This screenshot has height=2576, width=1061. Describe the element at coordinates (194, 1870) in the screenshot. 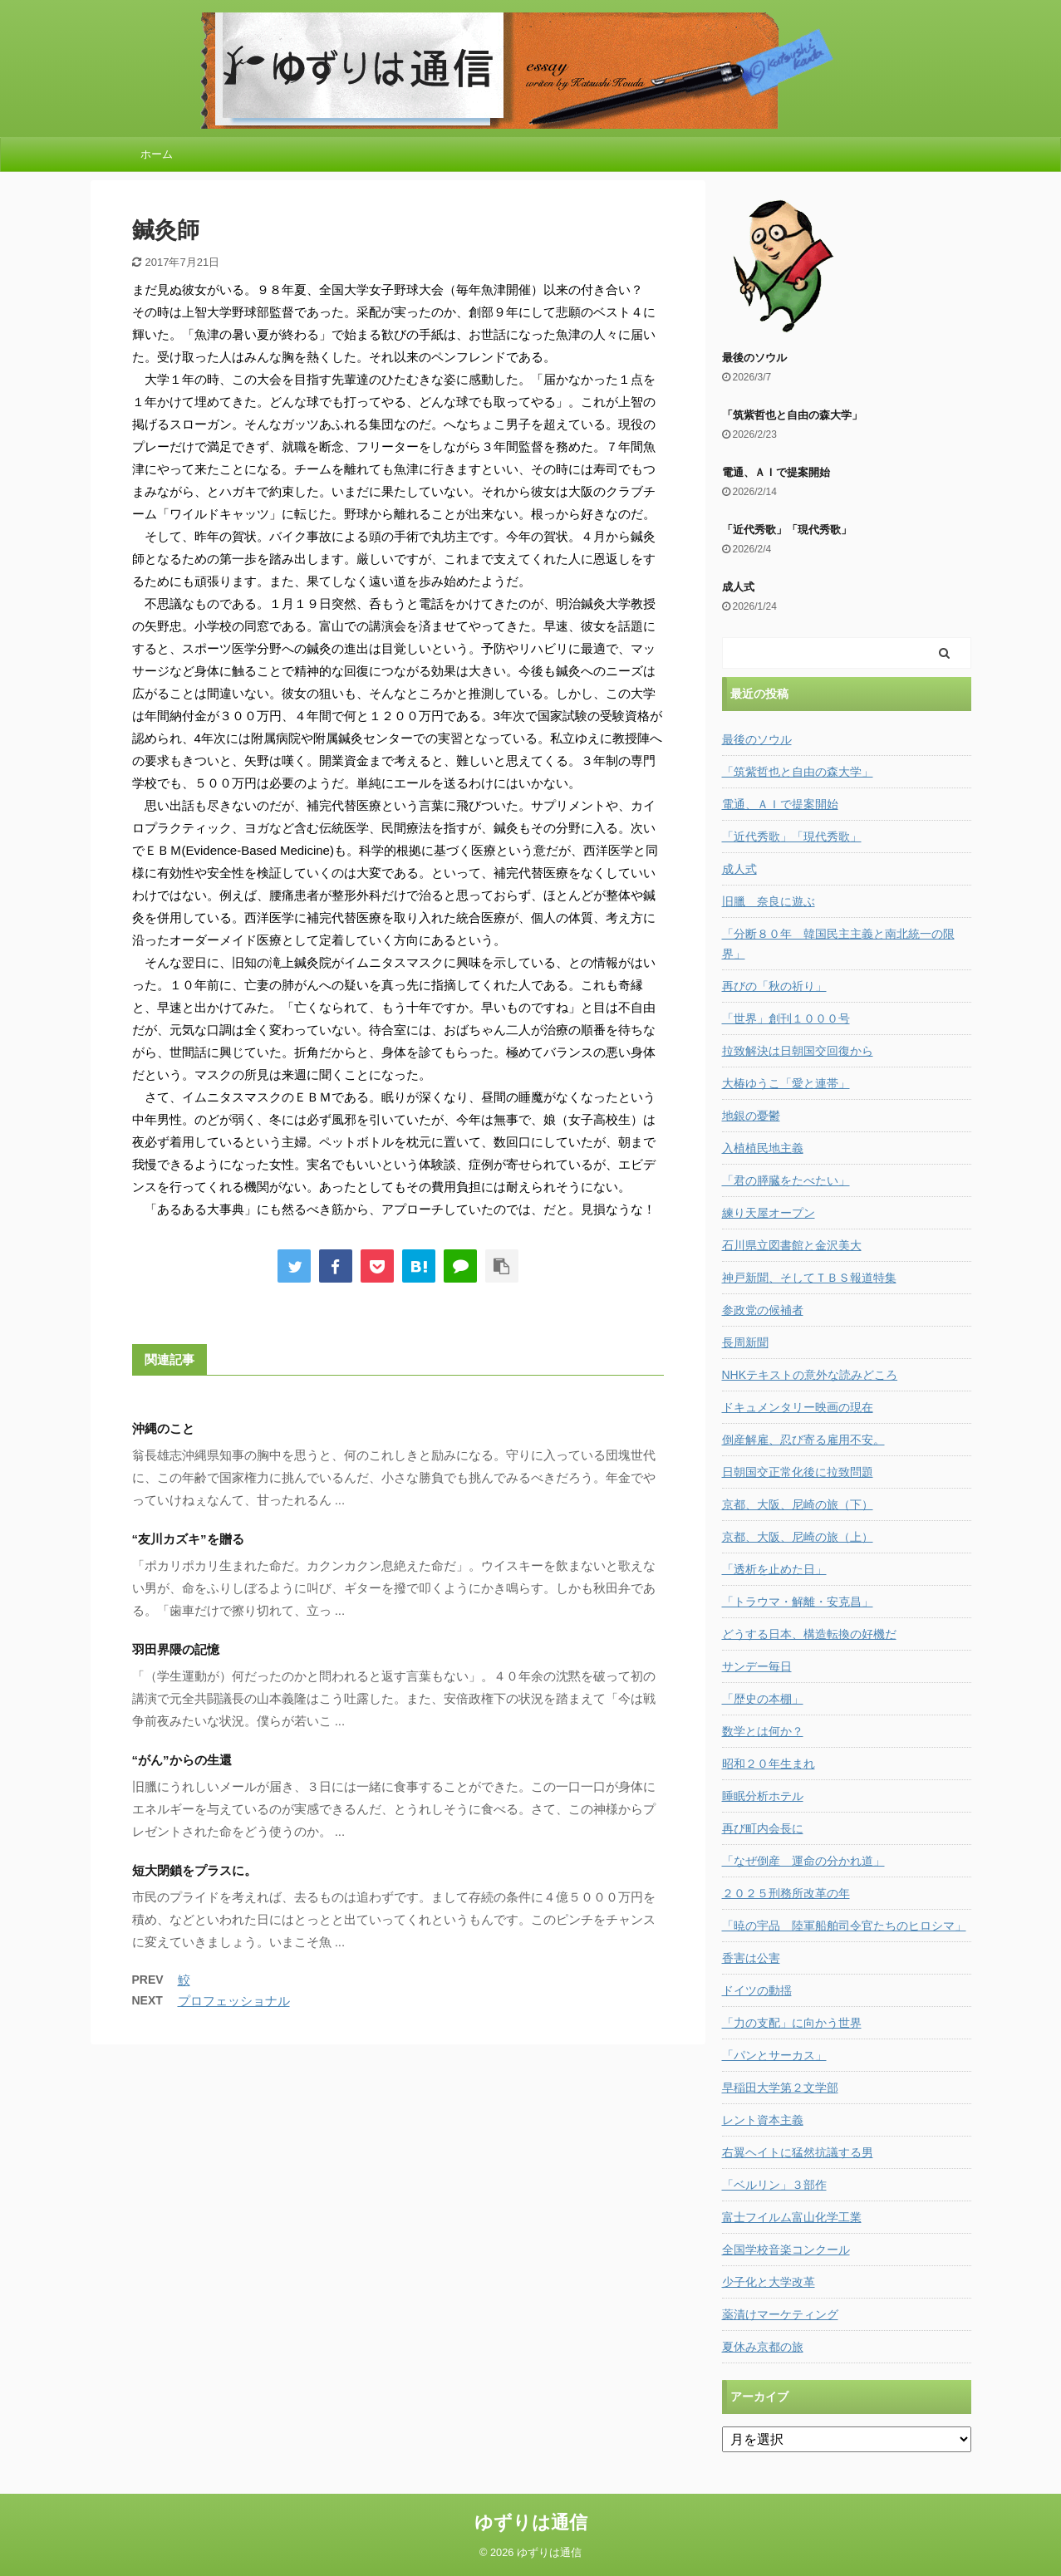

I see `短大閉鎖をプラスに。` at that location.